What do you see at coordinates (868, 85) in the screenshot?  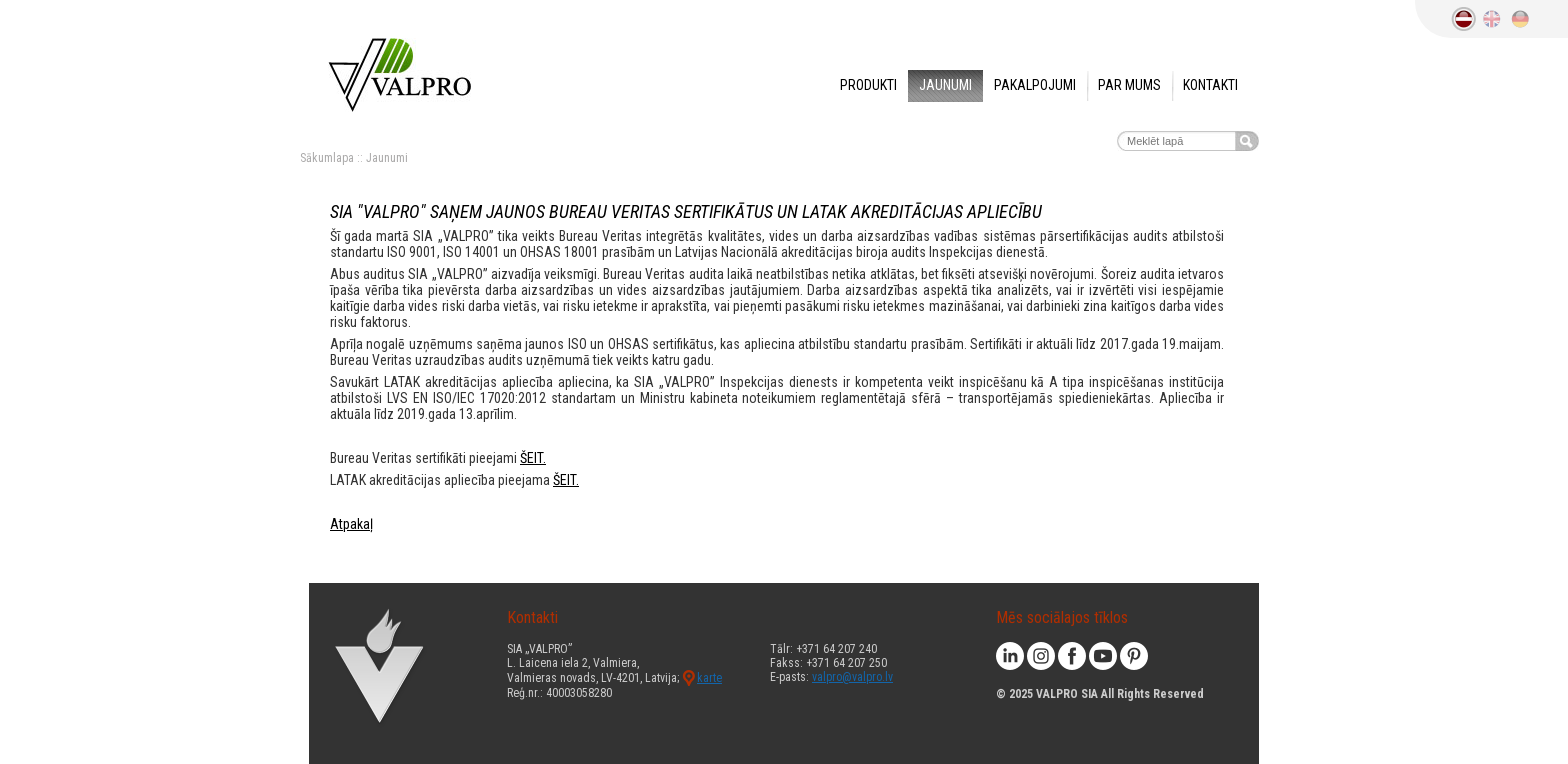 I see `Produkti` at bounding box center [868, 85].